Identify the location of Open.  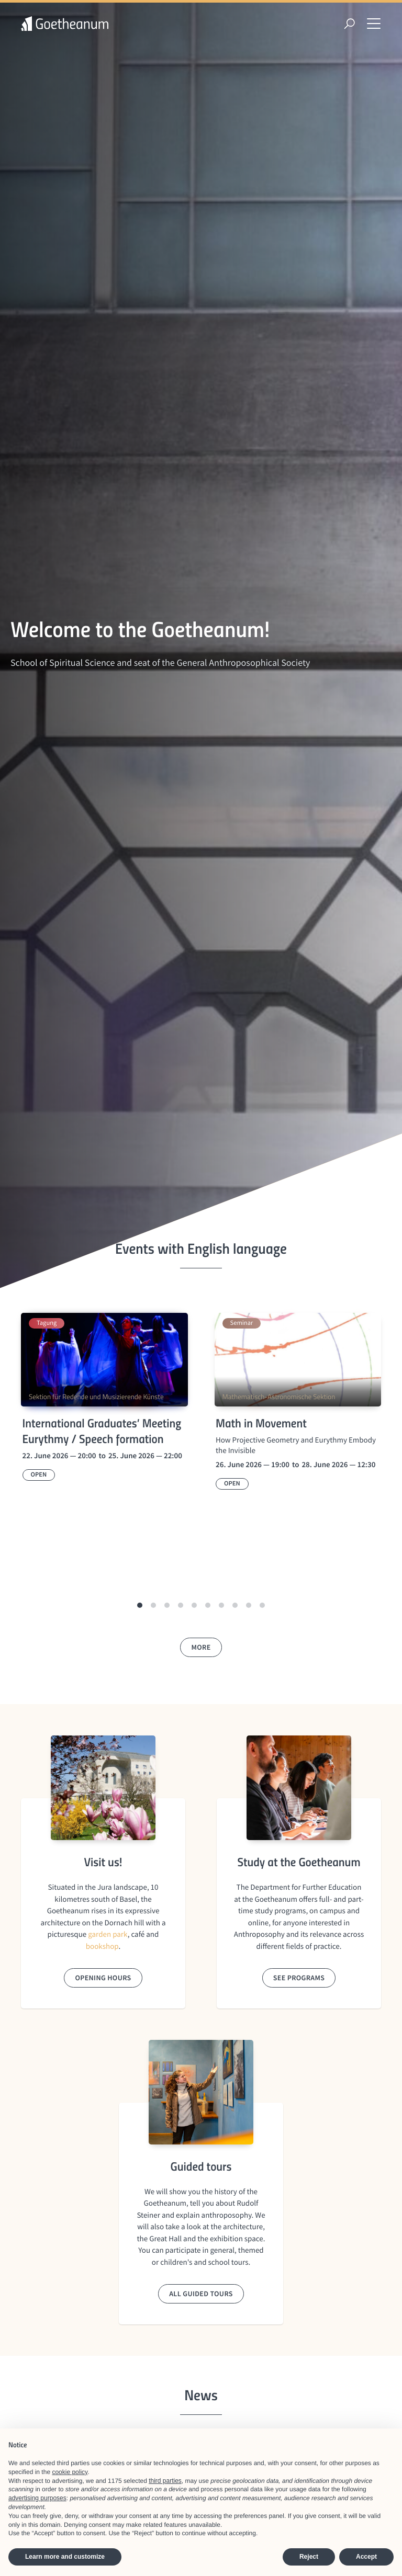
(39, 1475).